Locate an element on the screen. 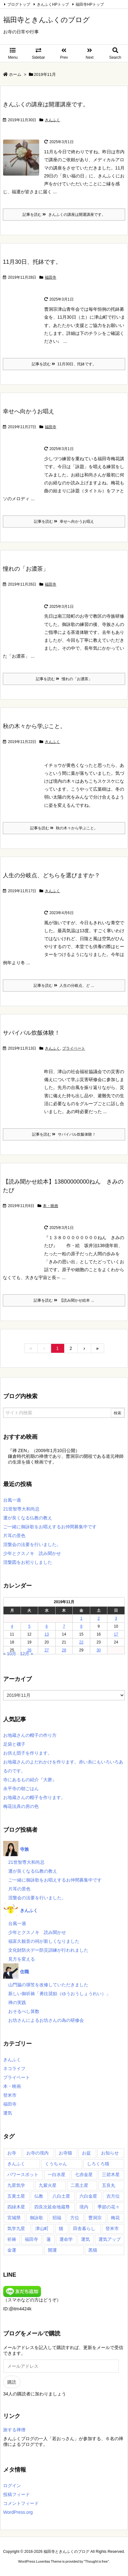 The width and height of the screenshot is (128, 2576). 4 [2019年11月4日 に投稿を公開] is located at coordinates (12, 1626).